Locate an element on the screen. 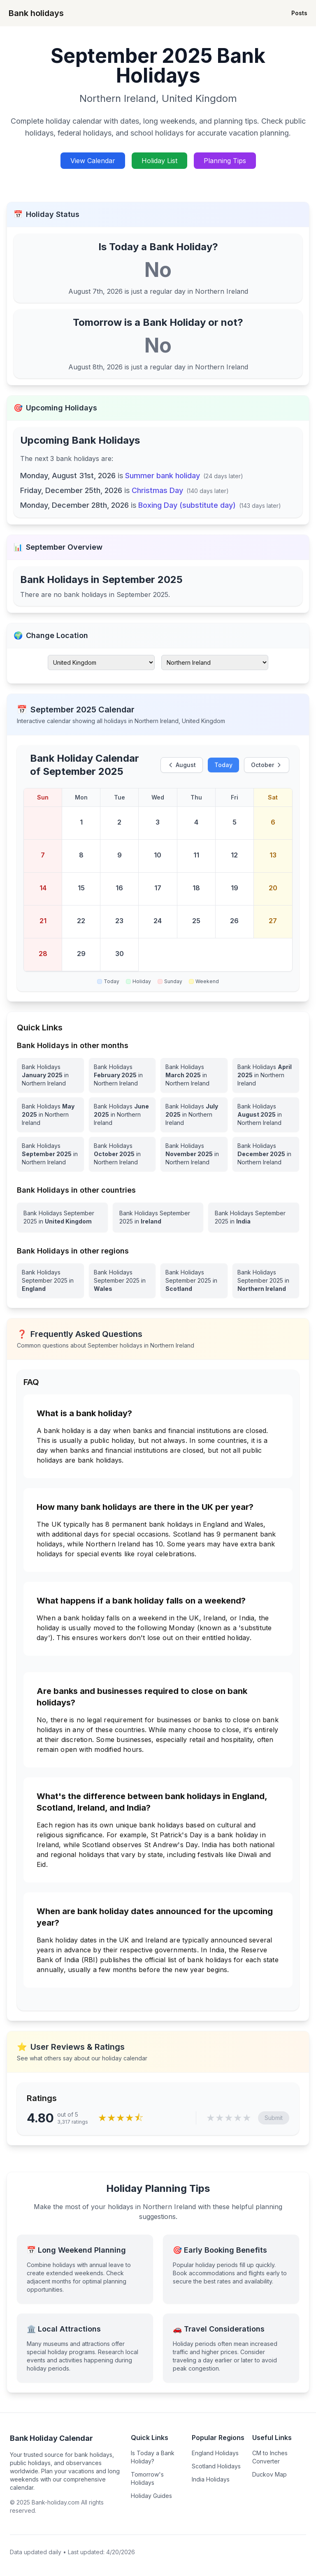 Image resolution: width=316 pixels, height=2576 pixels. [View Bank Holidays in India for september 2025] is located at coordinates (253, 1217).